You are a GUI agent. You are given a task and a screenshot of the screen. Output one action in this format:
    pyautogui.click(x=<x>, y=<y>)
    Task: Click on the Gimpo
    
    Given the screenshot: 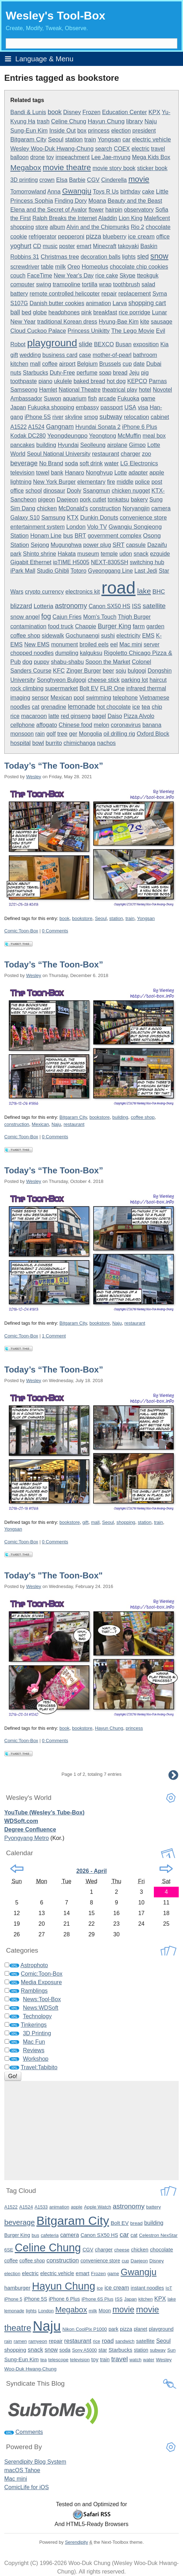 What is the action you would take?
    pyautogui.click(x=137, y=445)
    